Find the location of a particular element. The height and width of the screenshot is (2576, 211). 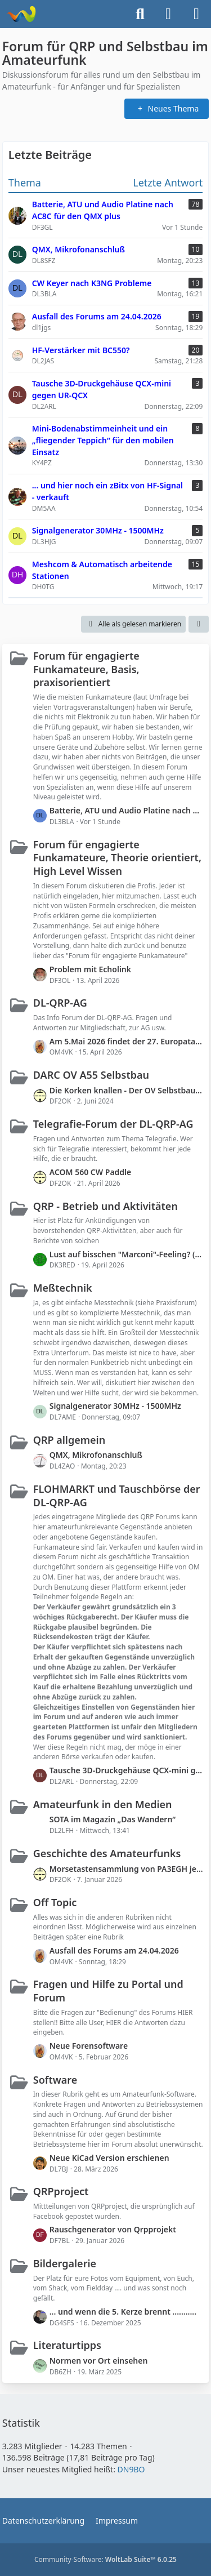

Fragen und Hilfe zu Portal und Forum is located at coordinates (108, 1990).